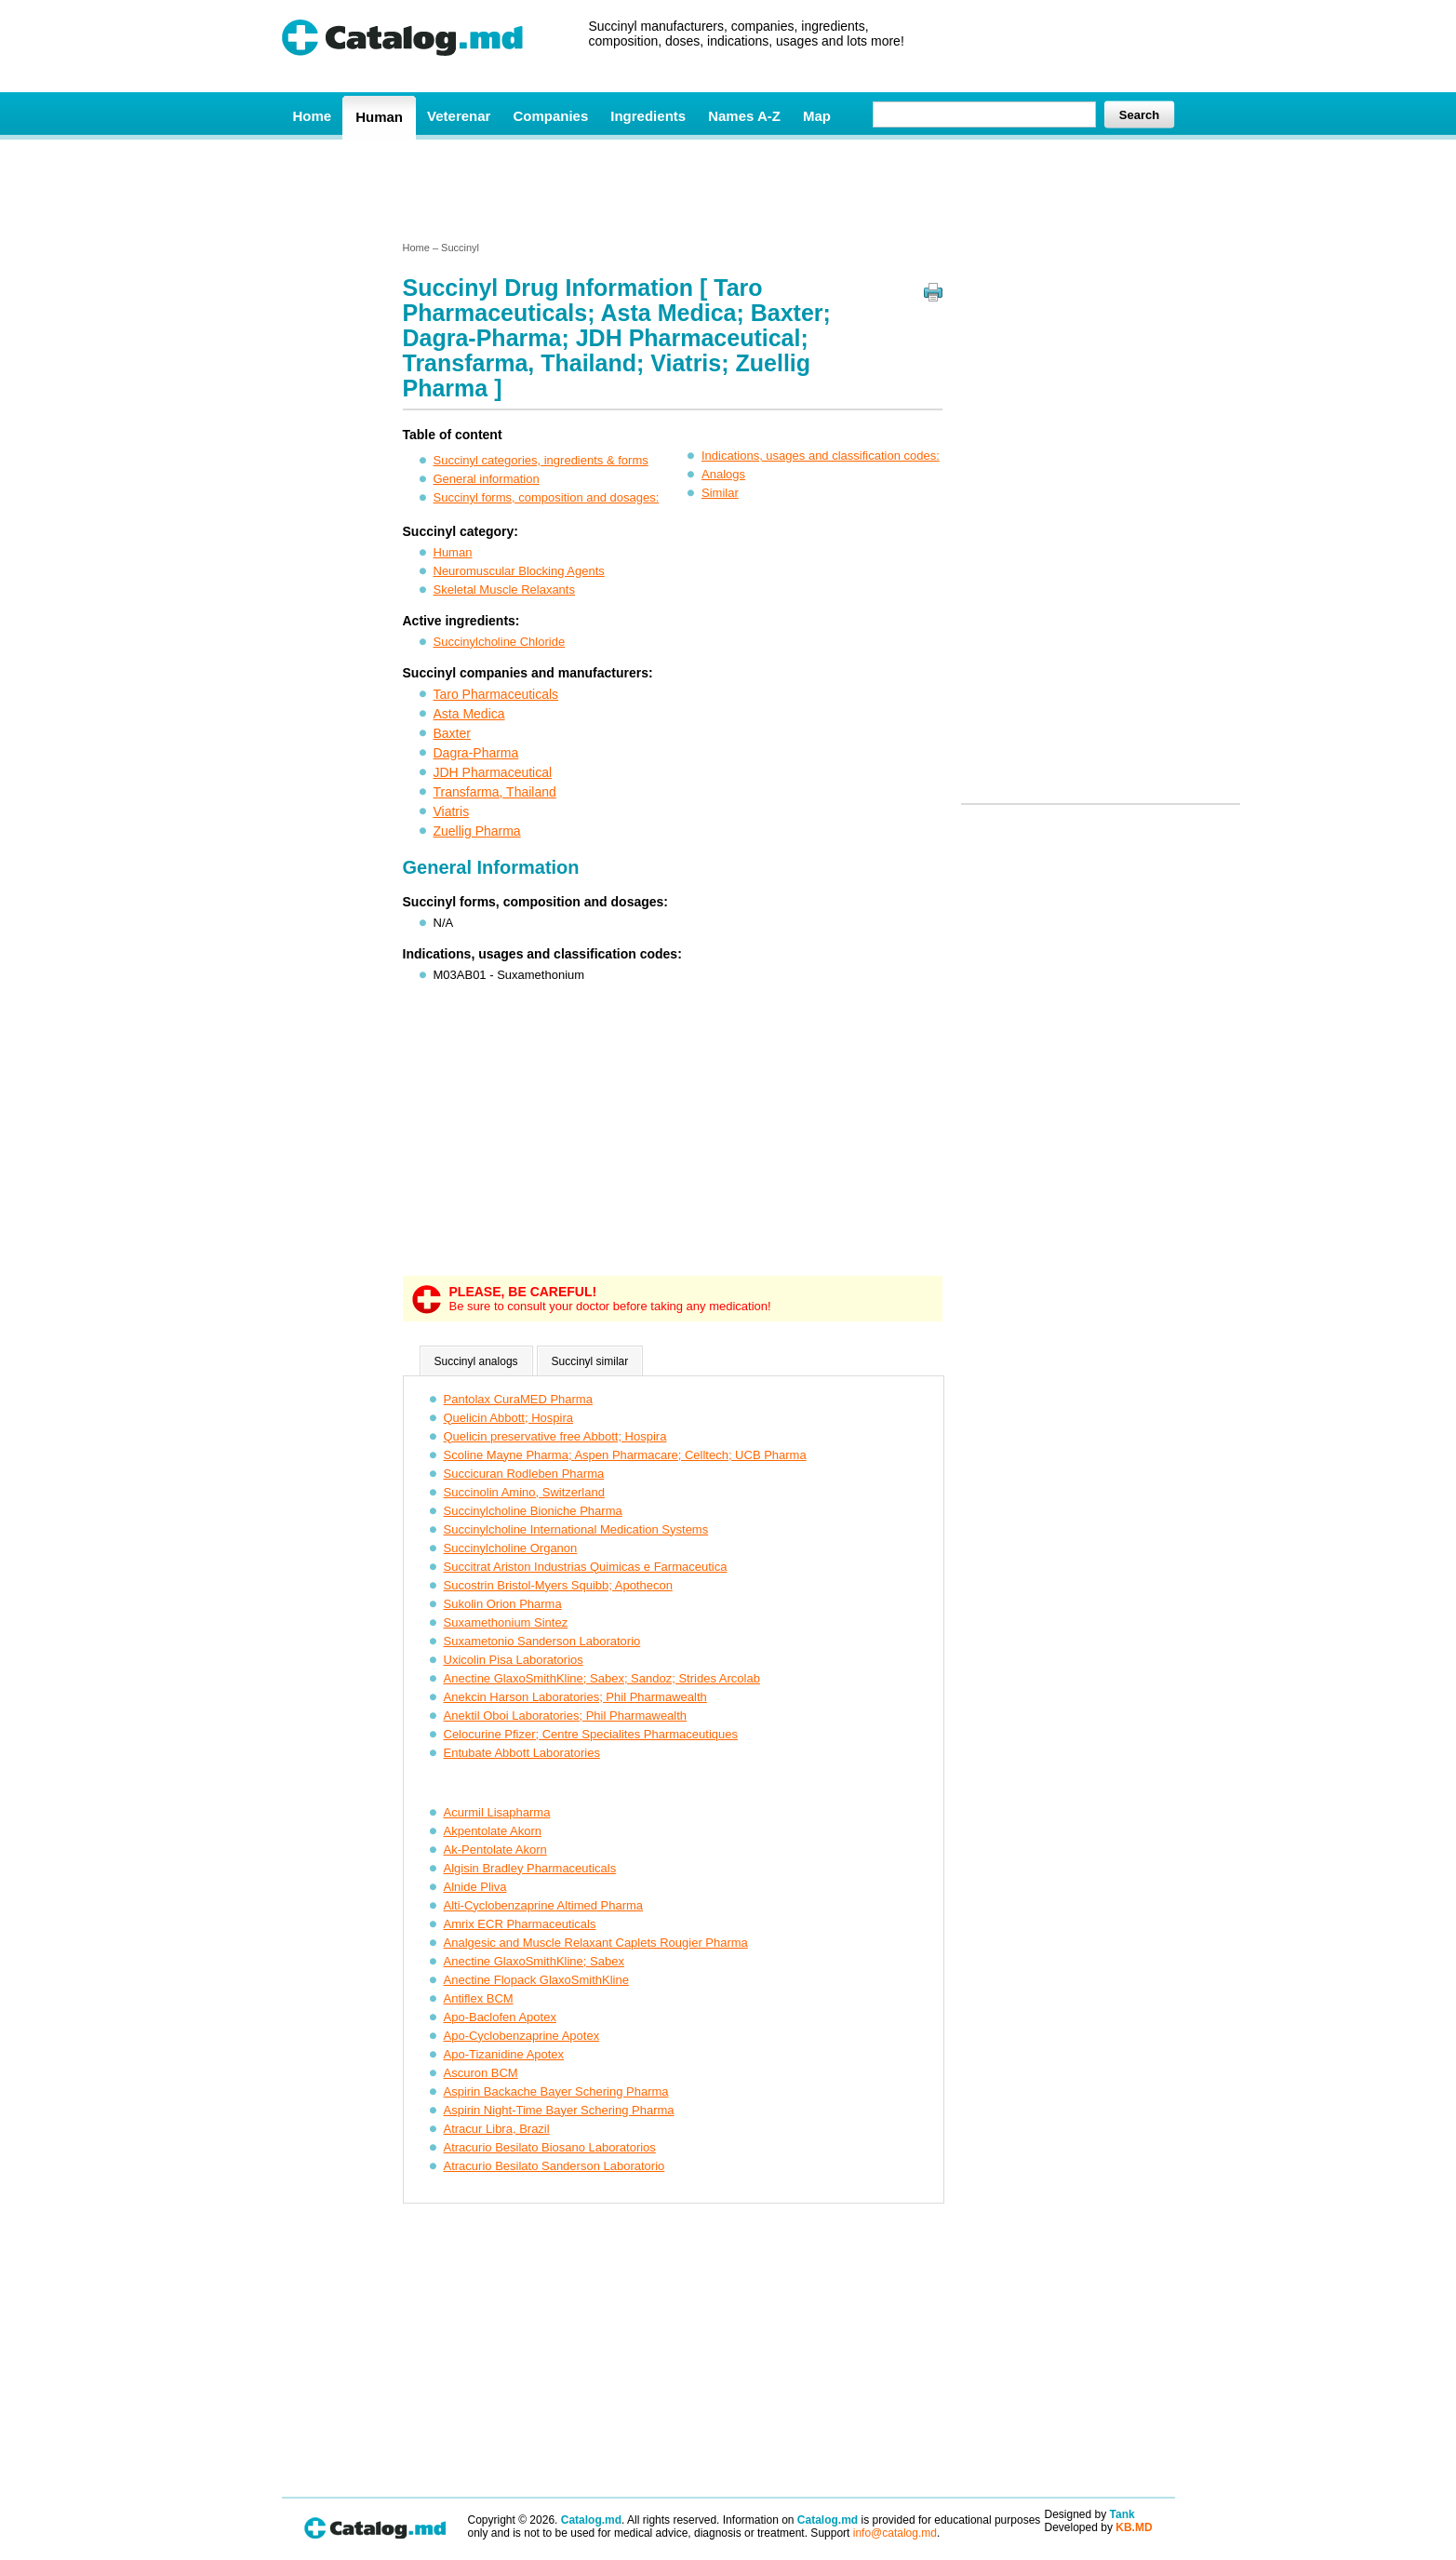 The image size is (1456, 2560). Describe the element at coordinates (602, 1678) in the screenshot. I see `Anectine GlaxoSmithKline; Sabex; Sandoz; Strides Arcolab` at that location.